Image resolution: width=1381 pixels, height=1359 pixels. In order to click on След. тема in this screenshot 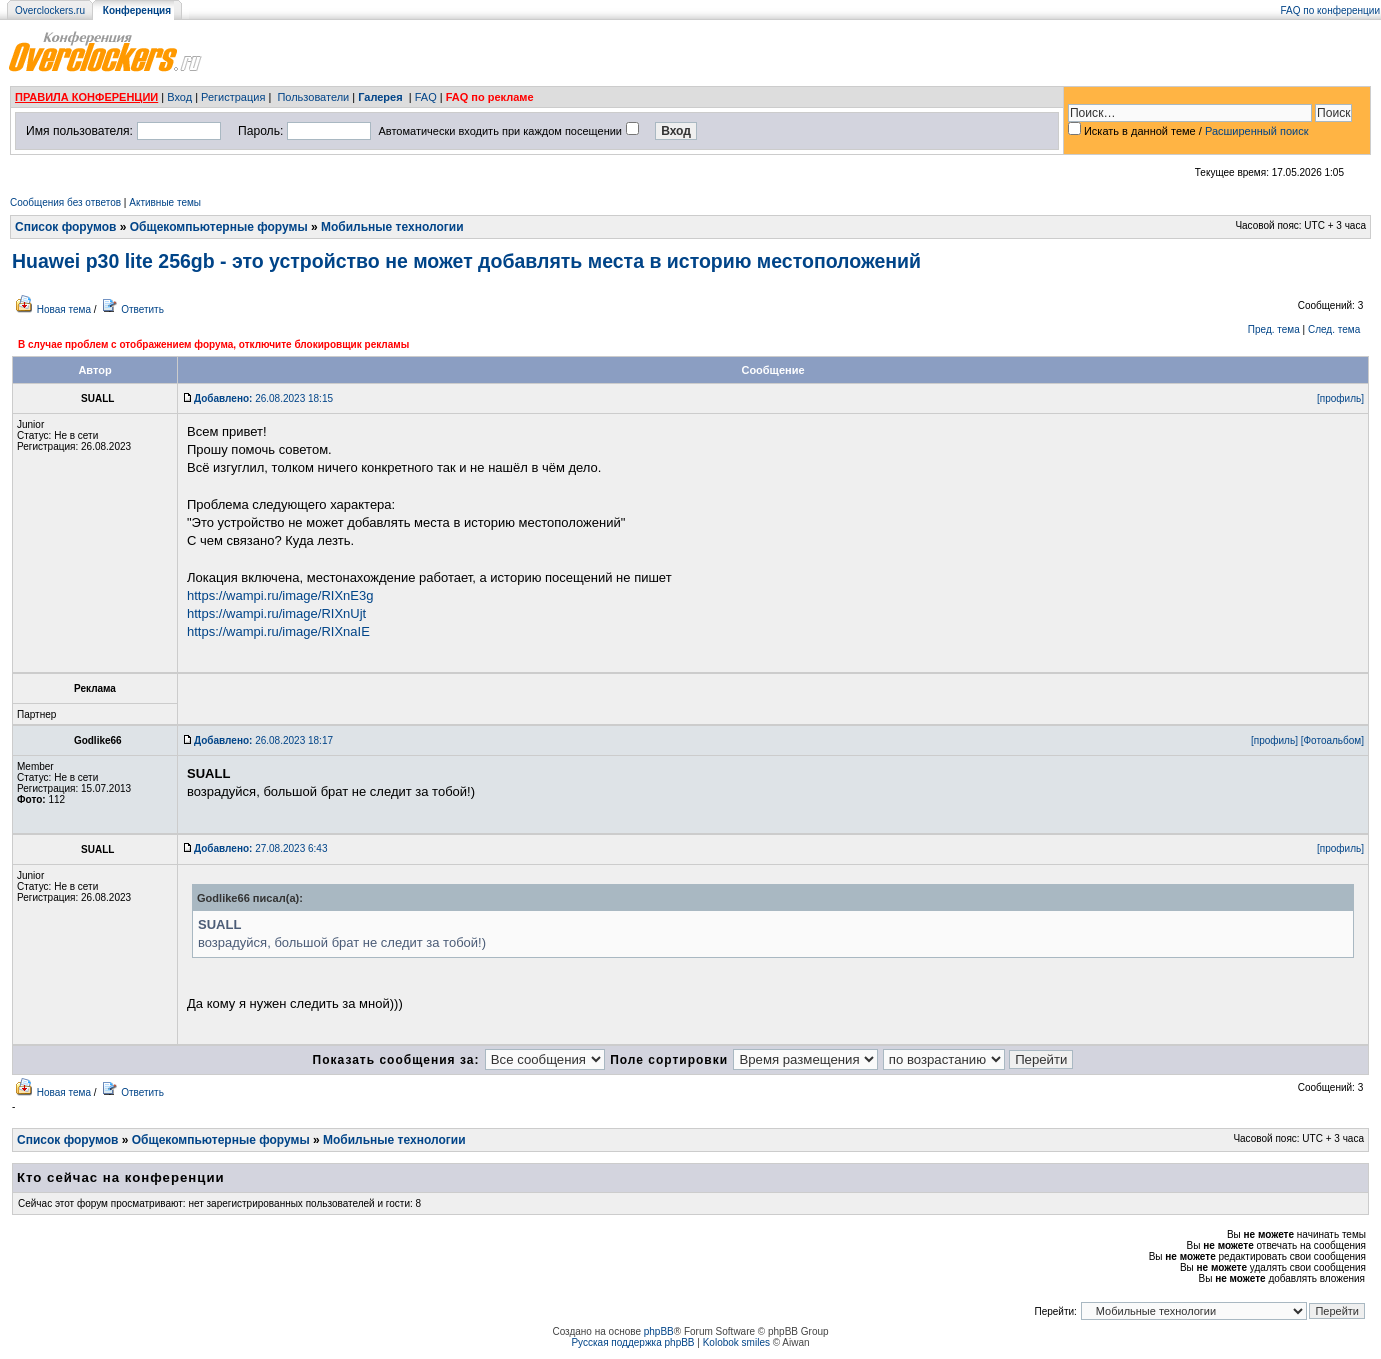, I will do `click(1334, 329)`.